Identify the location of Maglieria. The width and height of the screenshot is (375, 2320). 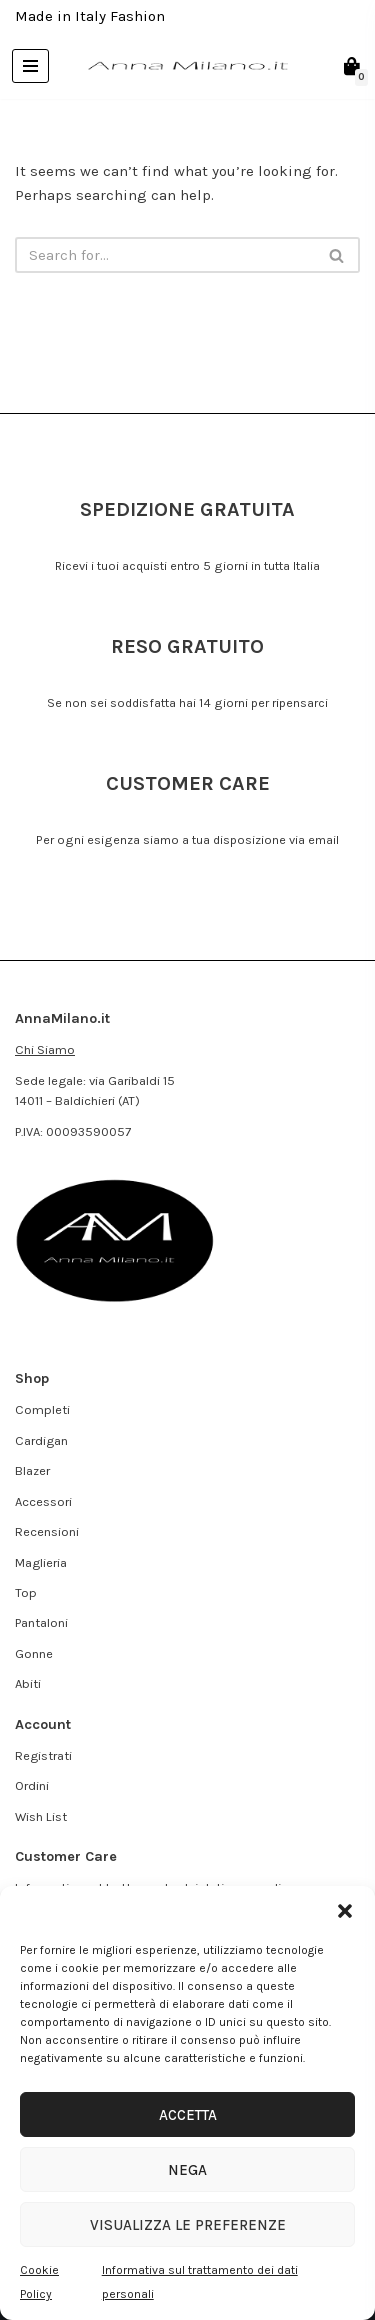
(41, 1562).